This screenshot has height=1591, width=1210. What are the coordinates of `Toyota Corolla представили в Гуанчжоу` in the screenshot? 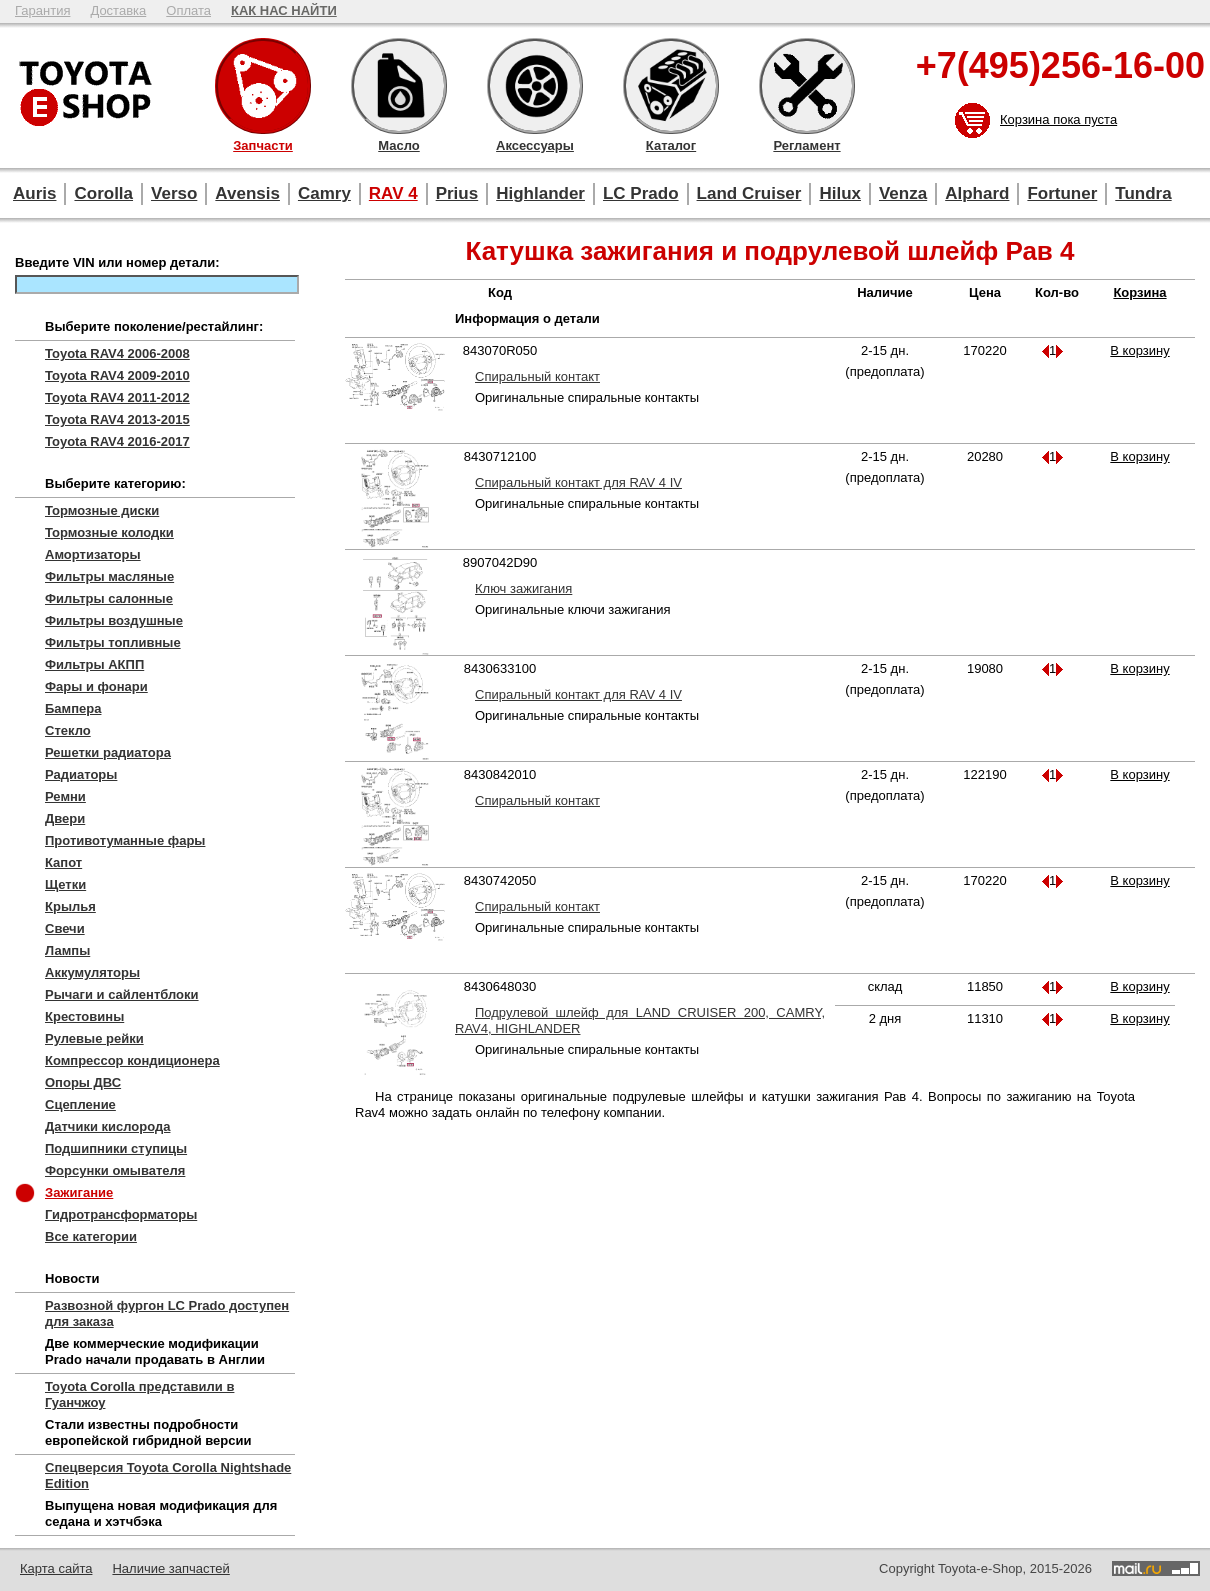 It's located at (139, 1394).